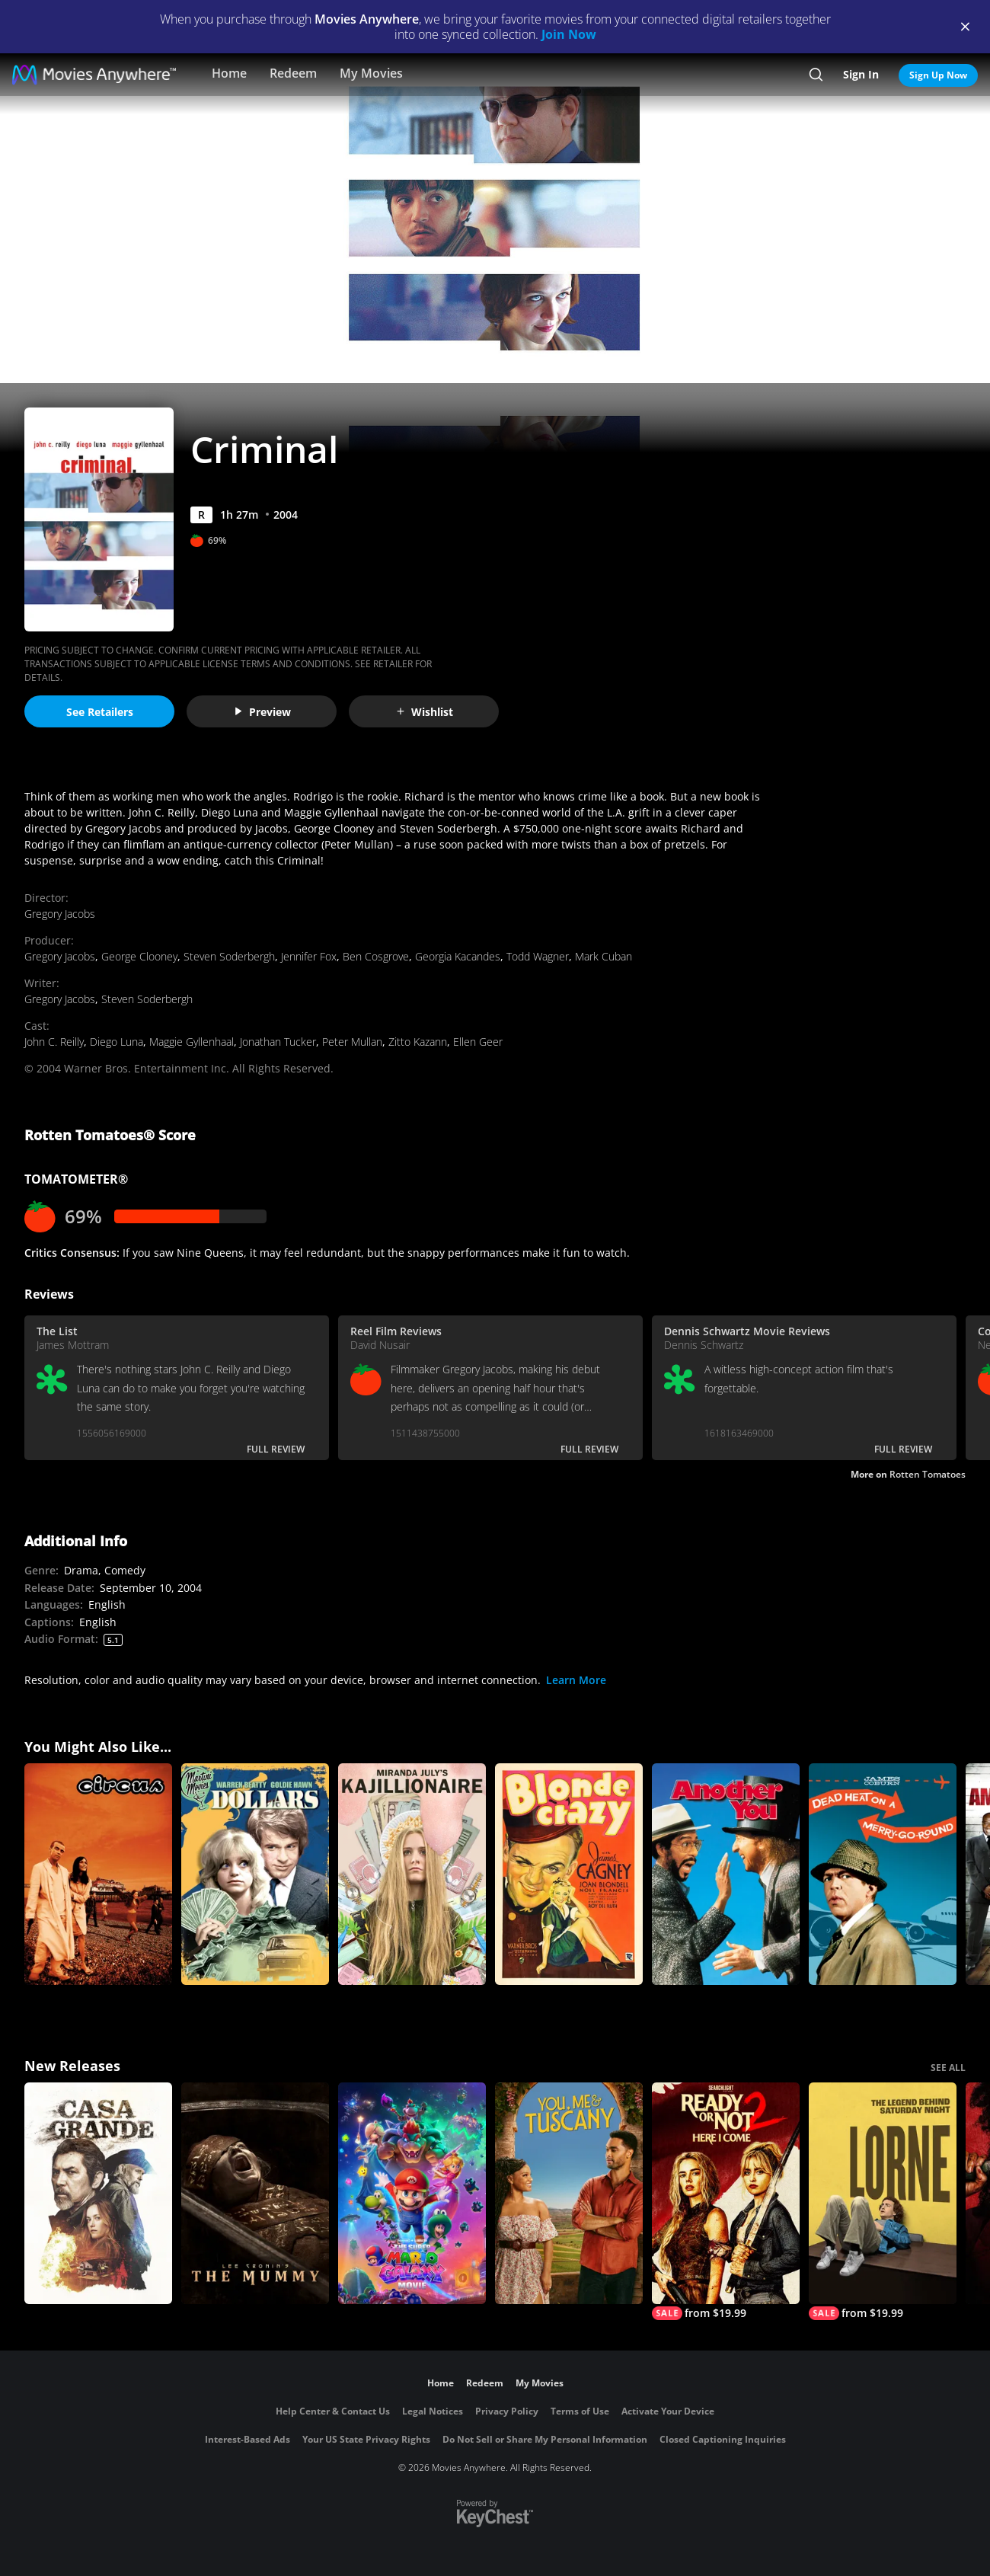 The image size is (990, 2576). Describe the element at coordinates (603, 956) in the screenshot. I see `Mark Cuban` at that location.